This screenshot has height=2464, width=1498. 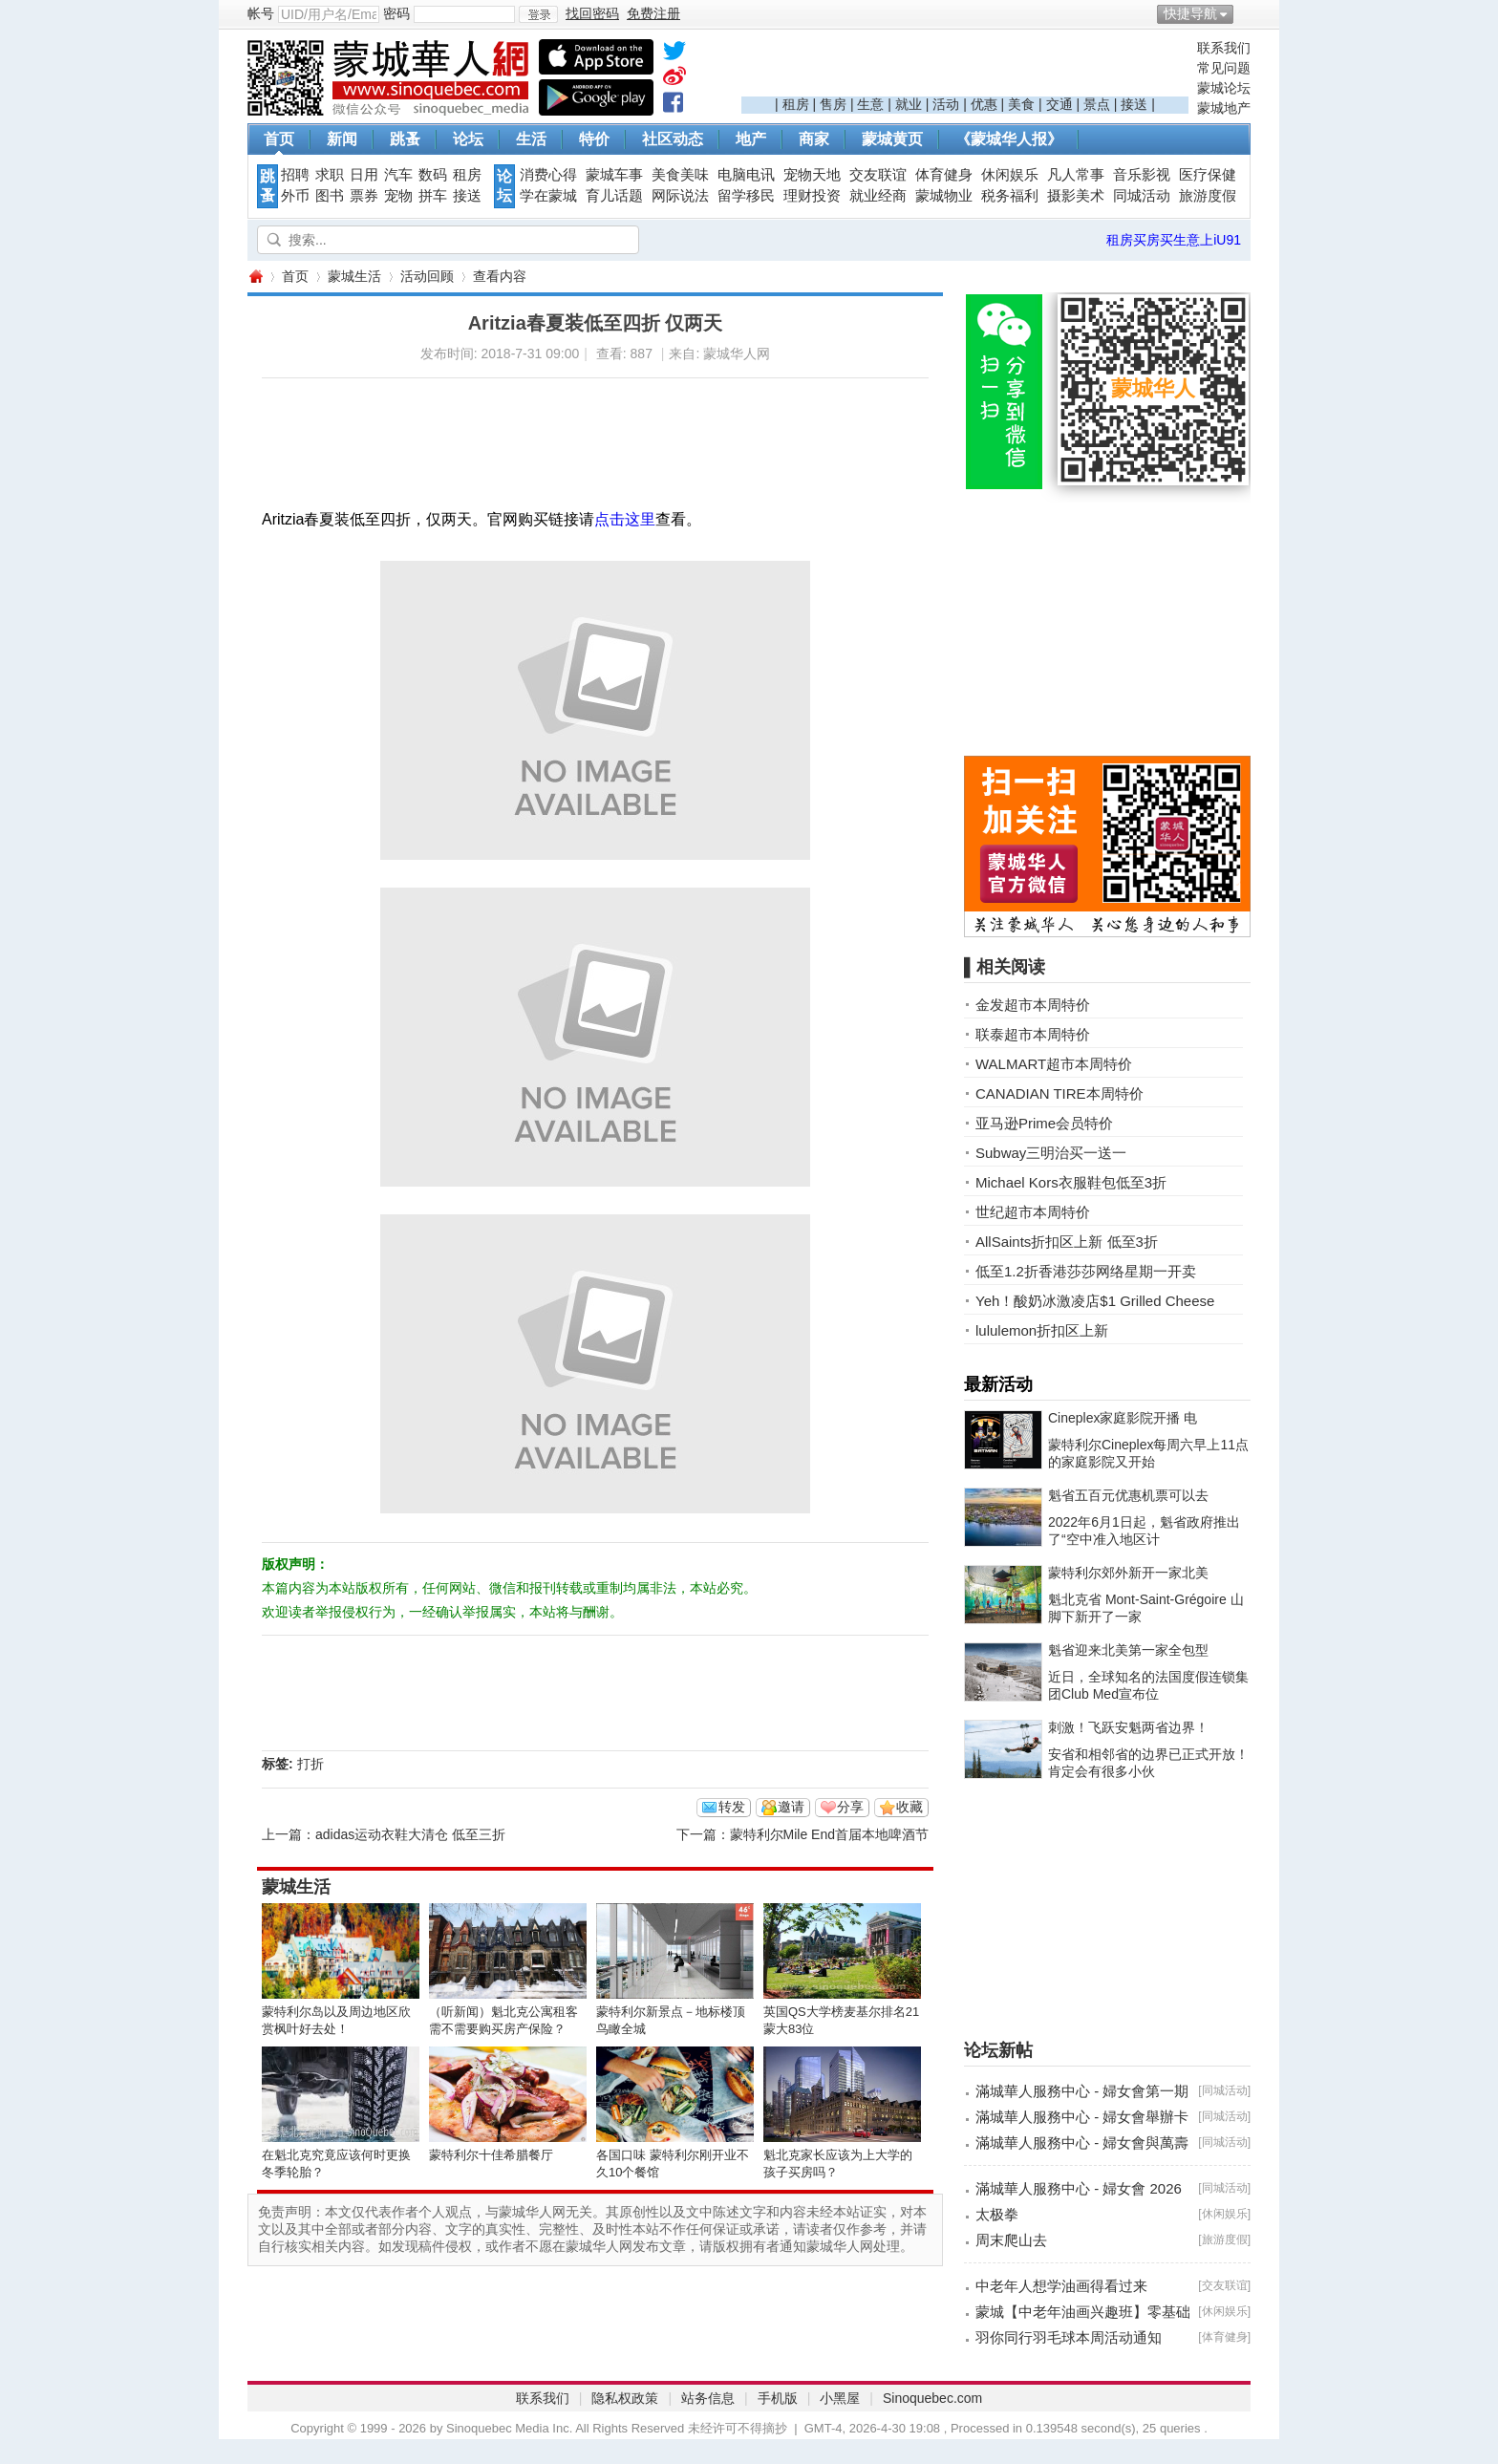 What do you see at coordinates (1050, 1153) in the screenshot?
I see `Subway三明治买一送一` at bounding box center [1050, 1153].